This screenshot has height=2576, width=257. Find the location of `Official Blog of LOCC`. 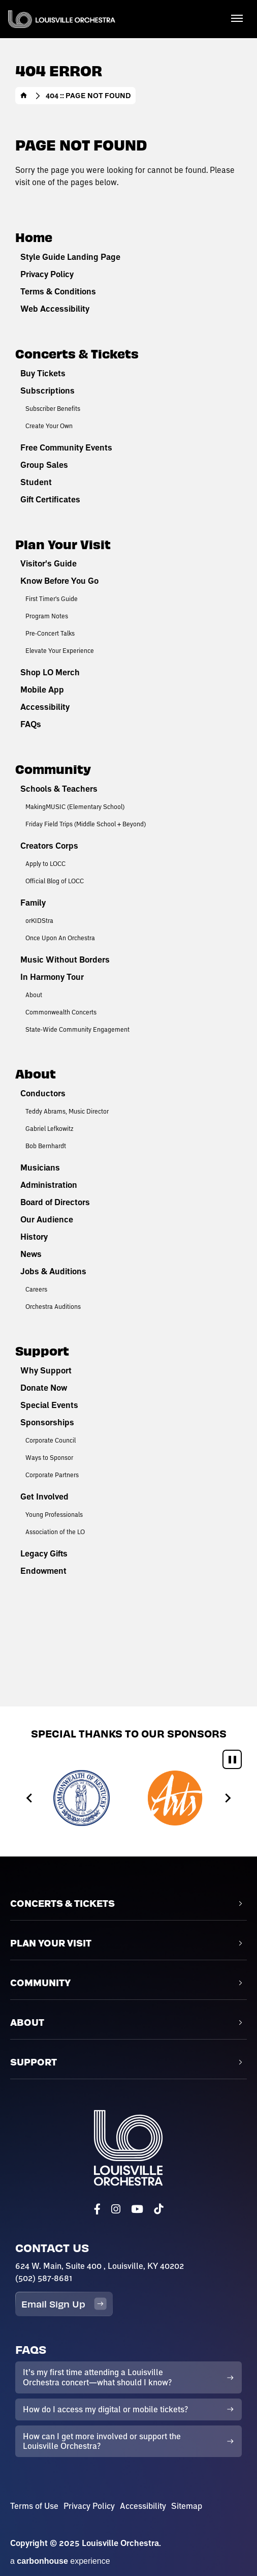

Official Blog of LOCC is located at coordinates (54, 881).